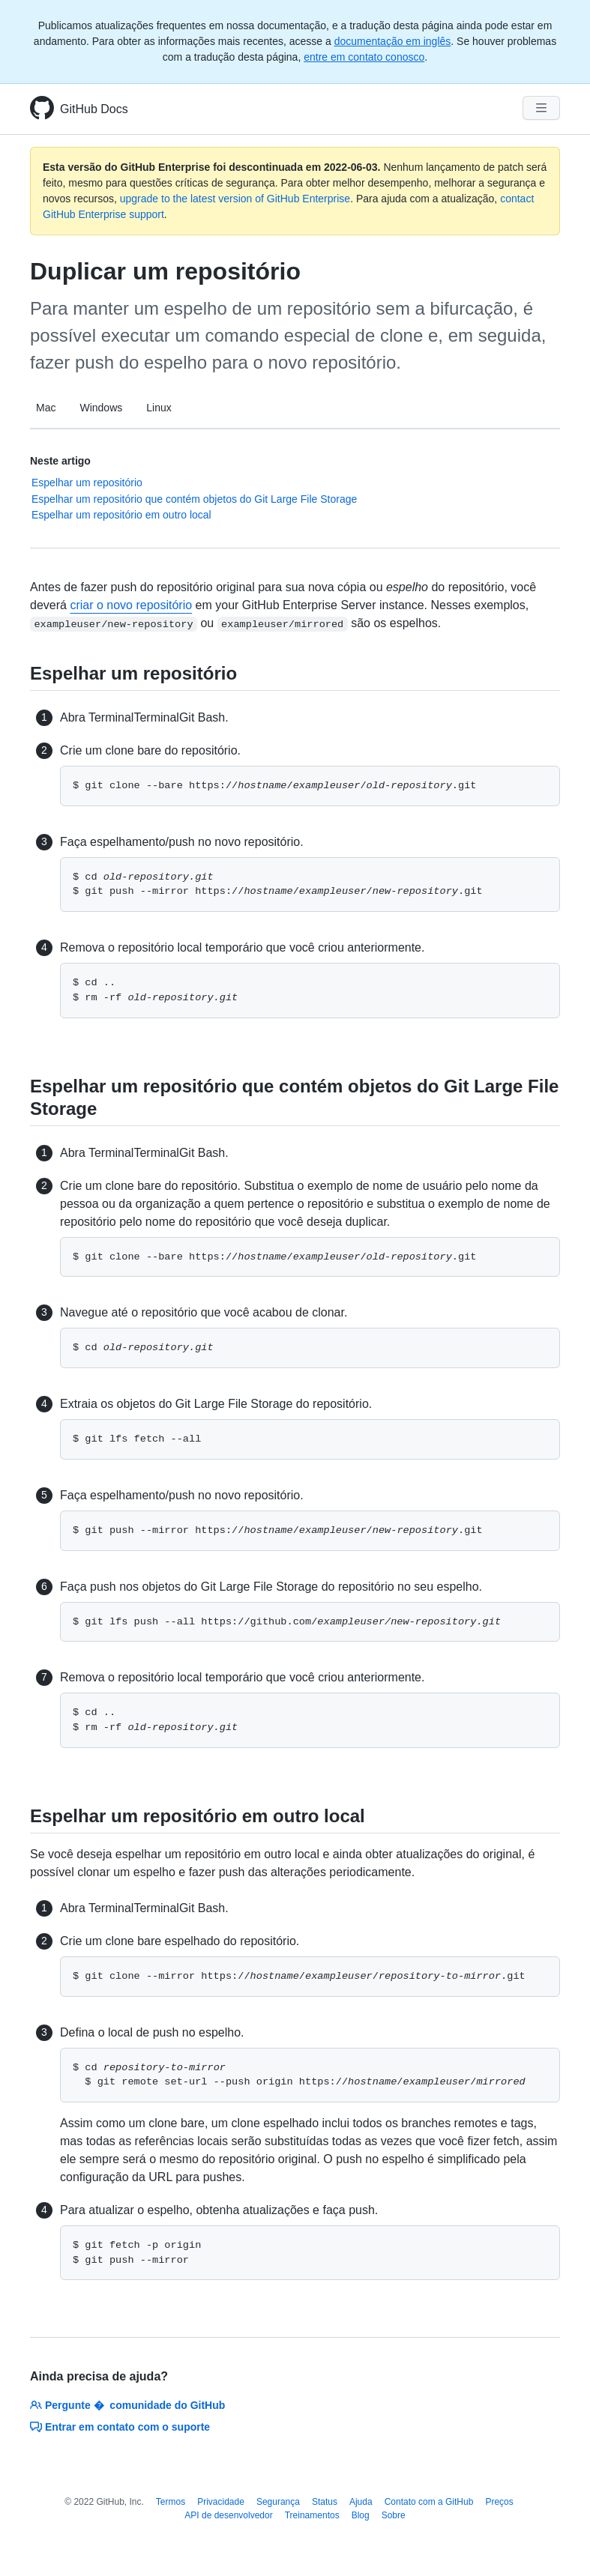 The image size is (590, 2576). Describe the element at coordinates (324, 2502) in the screenshot. I see `Status` at that location.